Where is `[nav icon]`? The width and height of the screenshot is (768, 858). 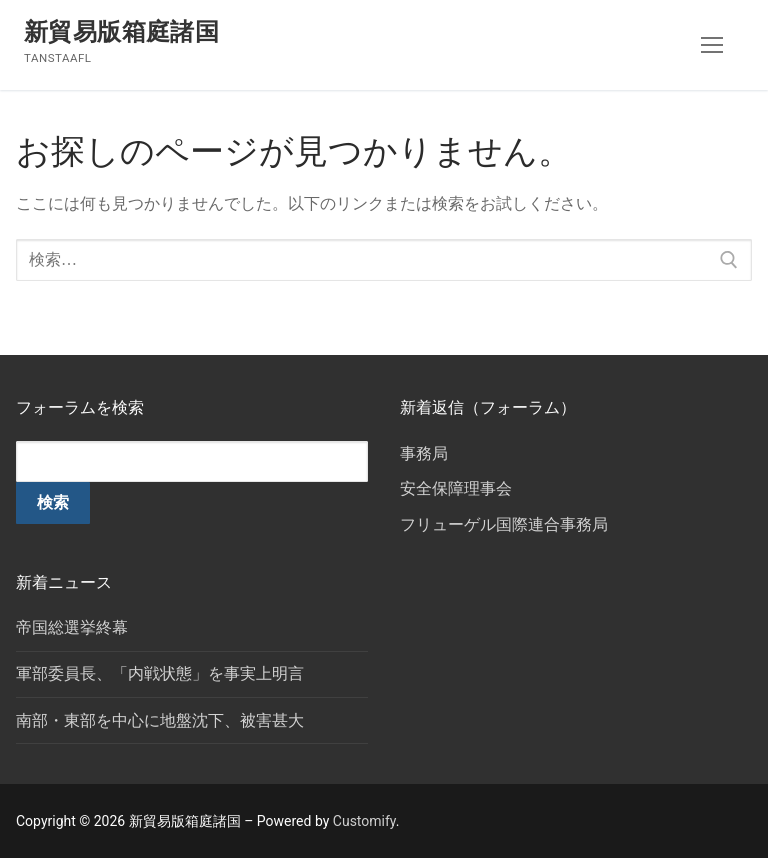 [nav icon] is located at coordinates (712, 45).